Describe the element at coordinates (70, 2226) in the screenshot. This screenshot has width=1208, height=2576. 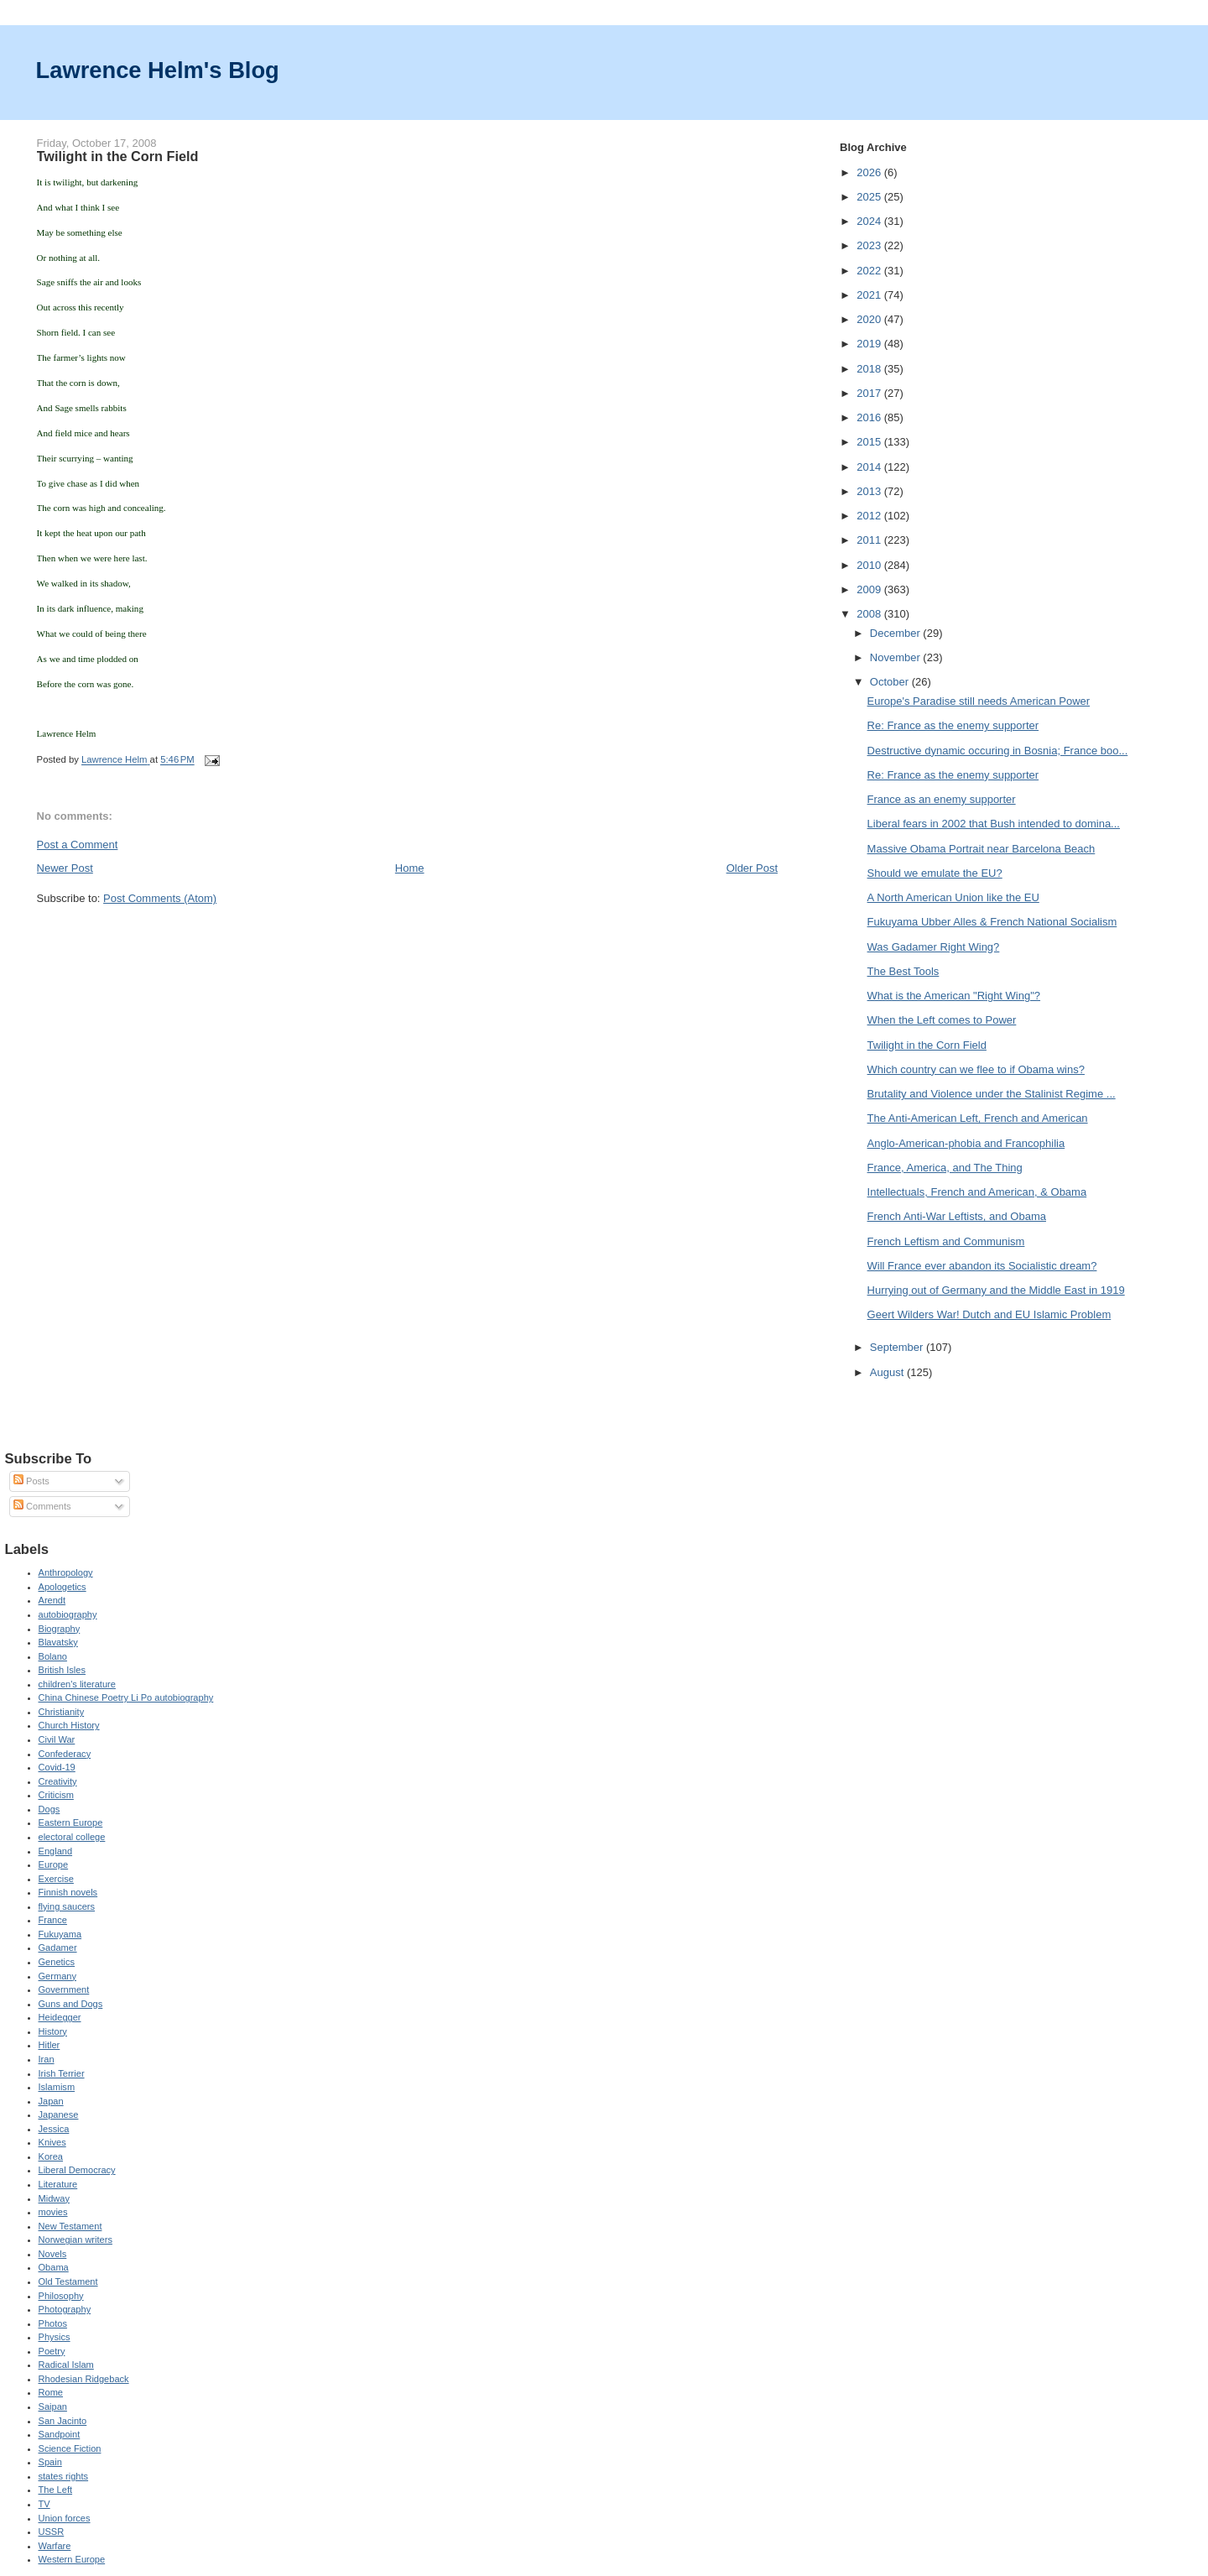
I see `New Testament` at that location.